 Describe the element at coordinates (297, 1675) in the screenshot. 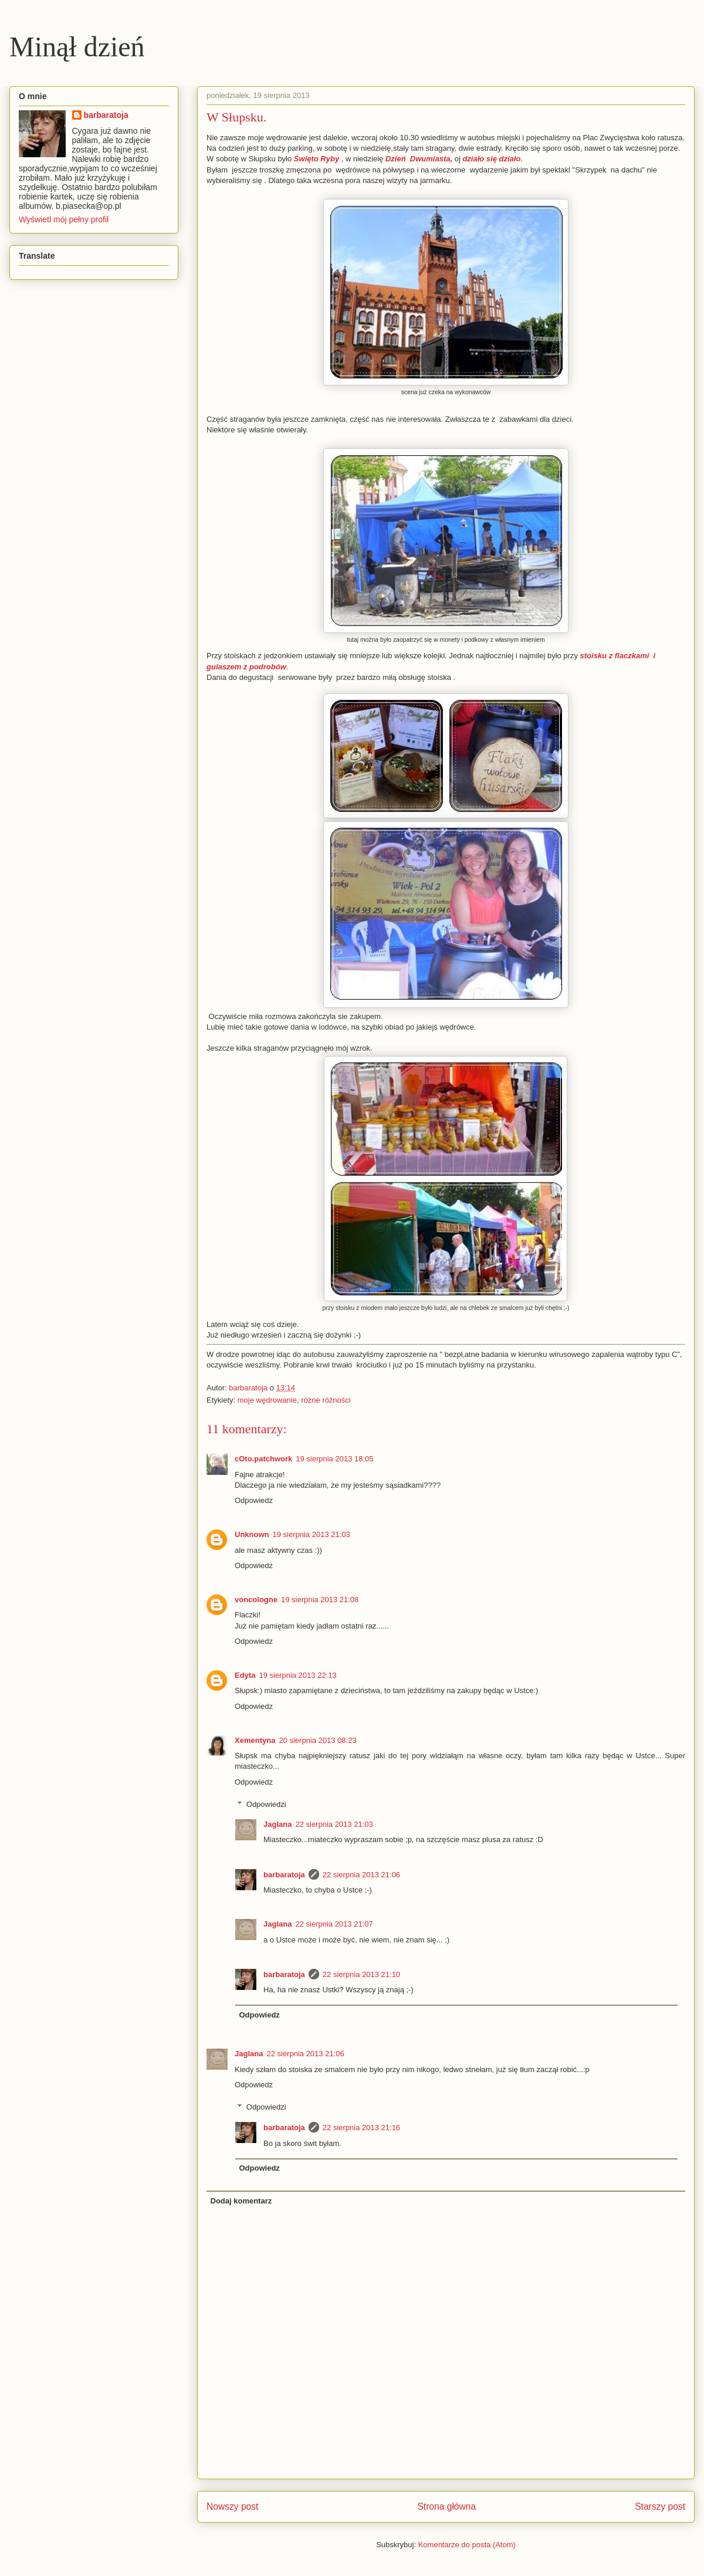

I see `19 sierpnia 2013 22:13` at that location.